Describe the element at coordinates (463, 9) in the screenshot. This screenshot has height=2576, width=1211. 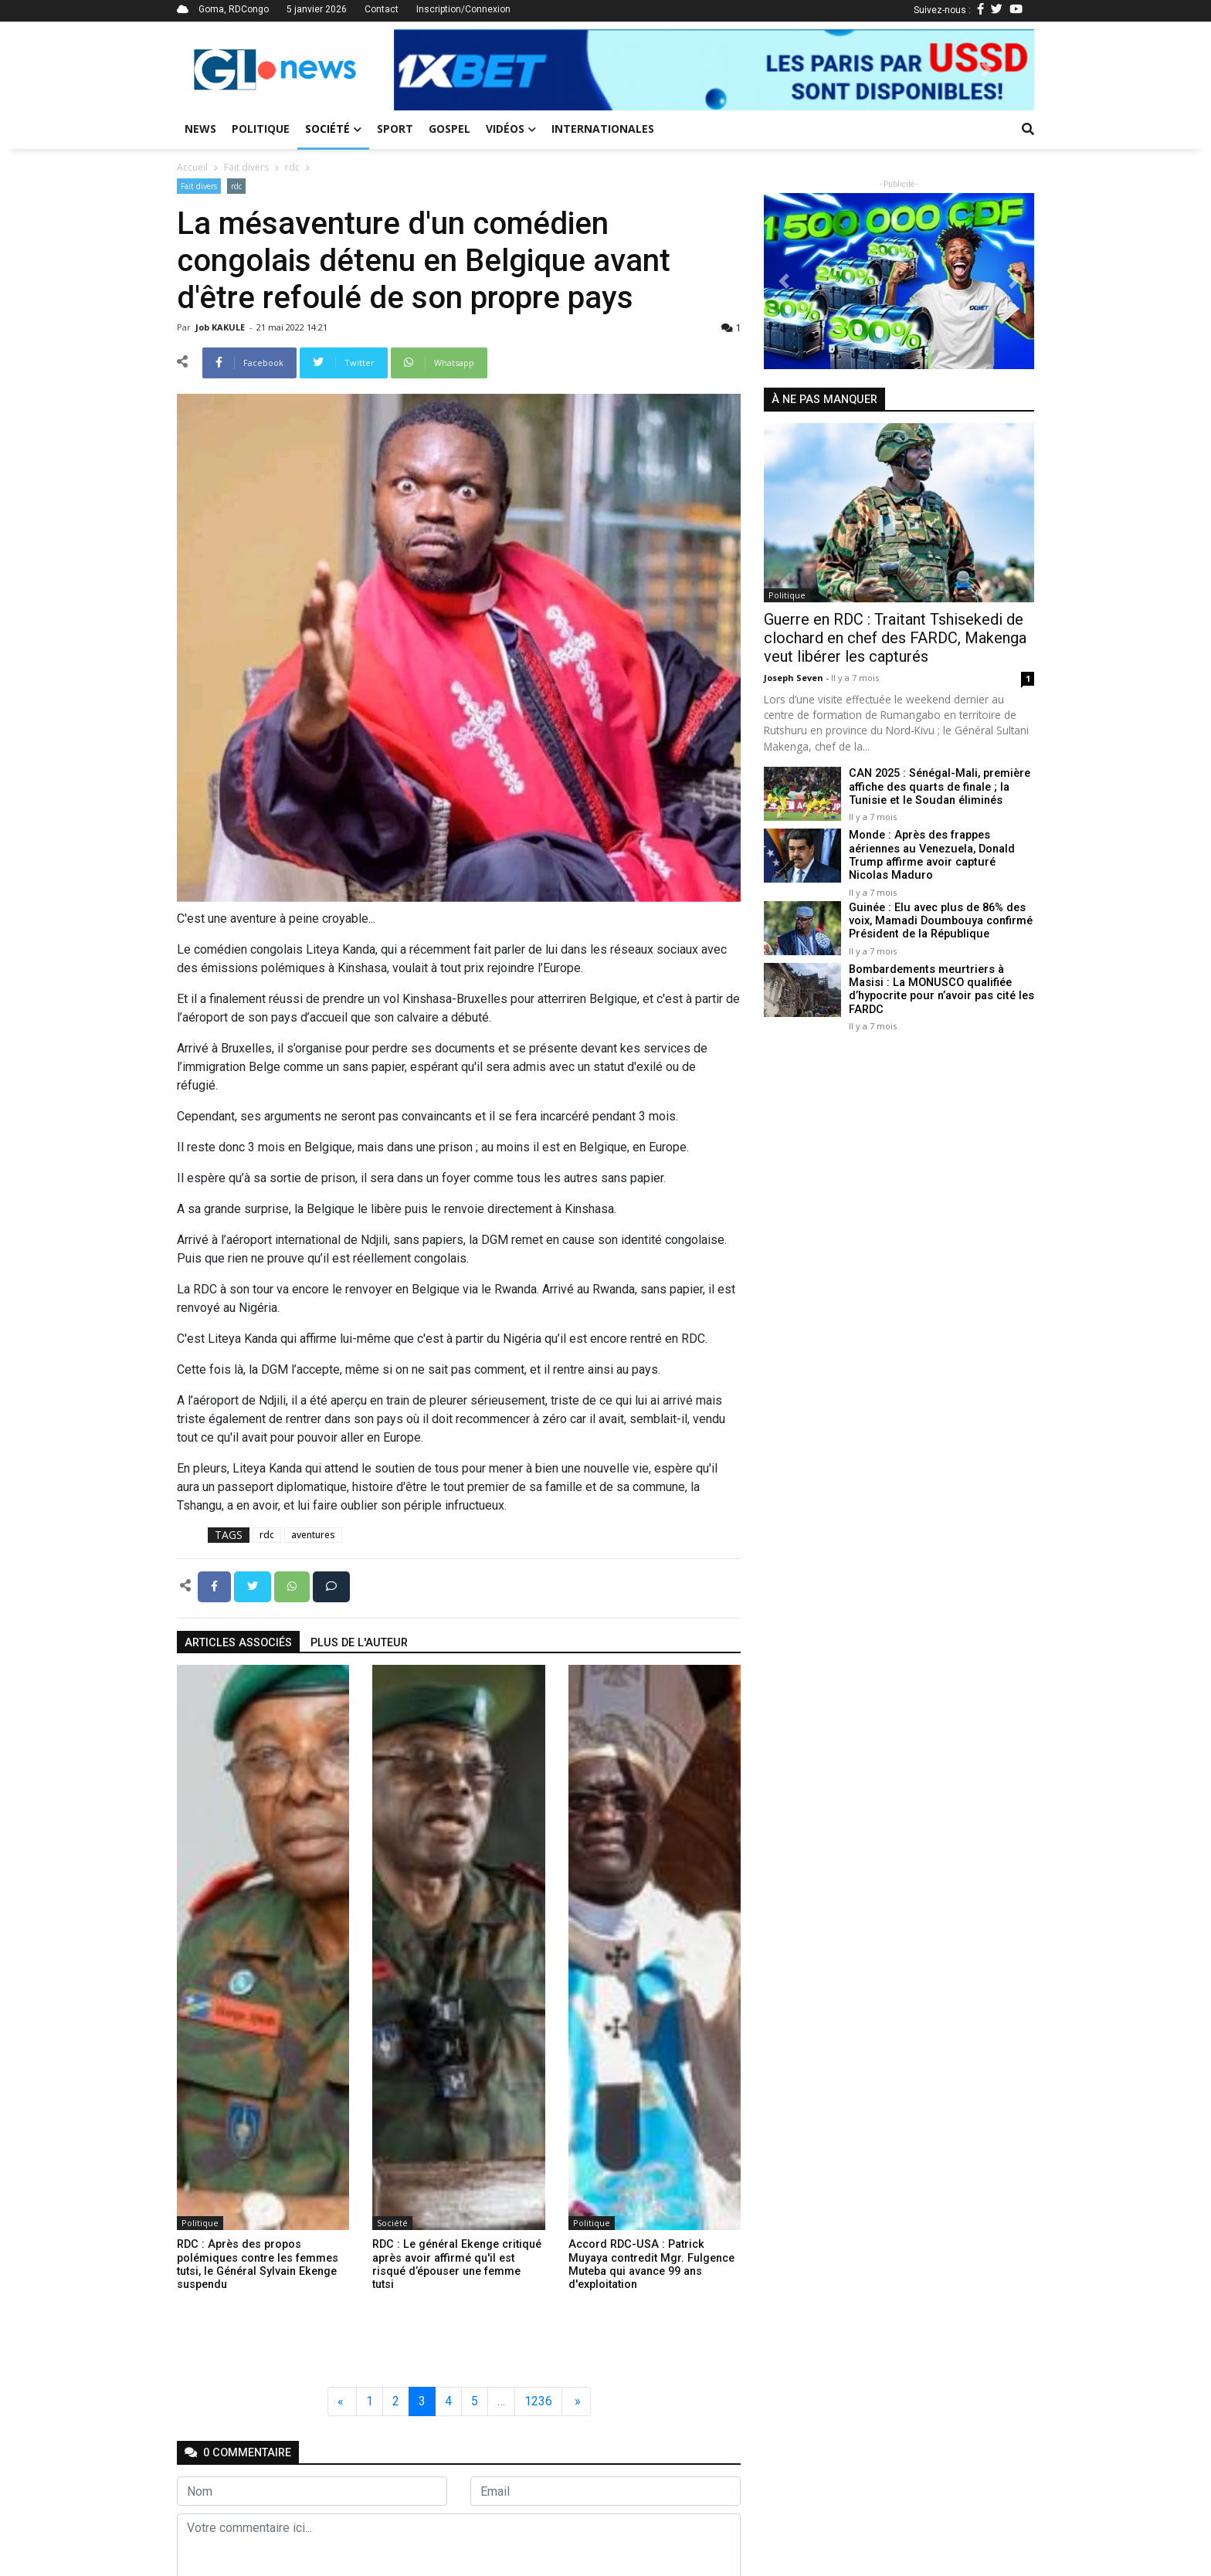
I see `Inscription/Connexion` at that location.